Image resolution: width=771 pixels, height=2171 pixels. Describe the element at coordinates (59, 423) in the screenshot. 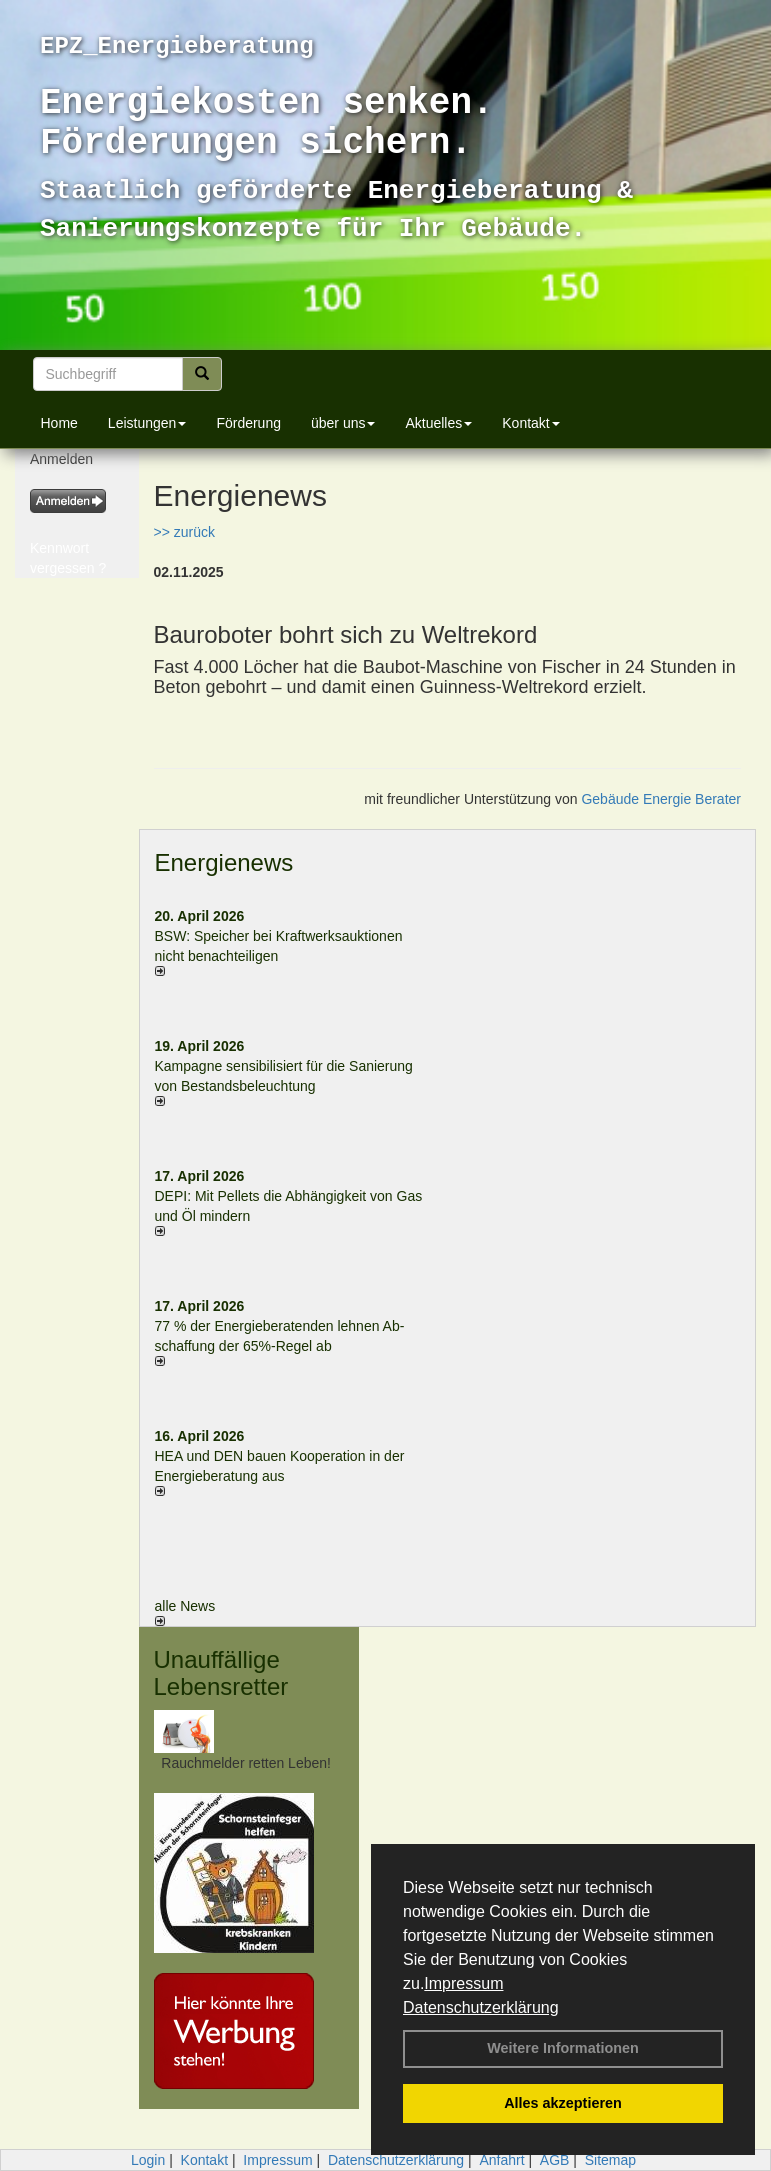

I see `Home` at that location.